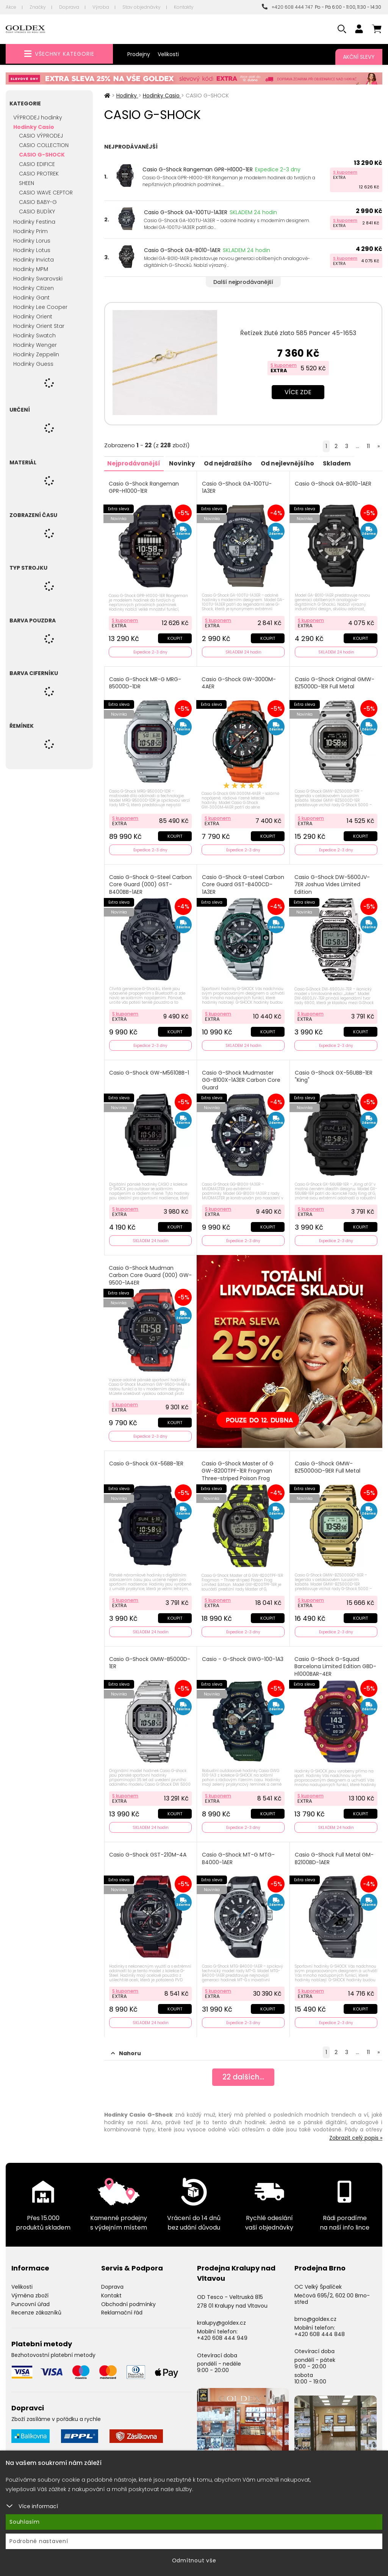  What do you see at coordinates (197, 169) in the screenshot?
I see `Casio G-Shock Rangeman GPR-H1000-1ER` at bounding box center [197, 169].